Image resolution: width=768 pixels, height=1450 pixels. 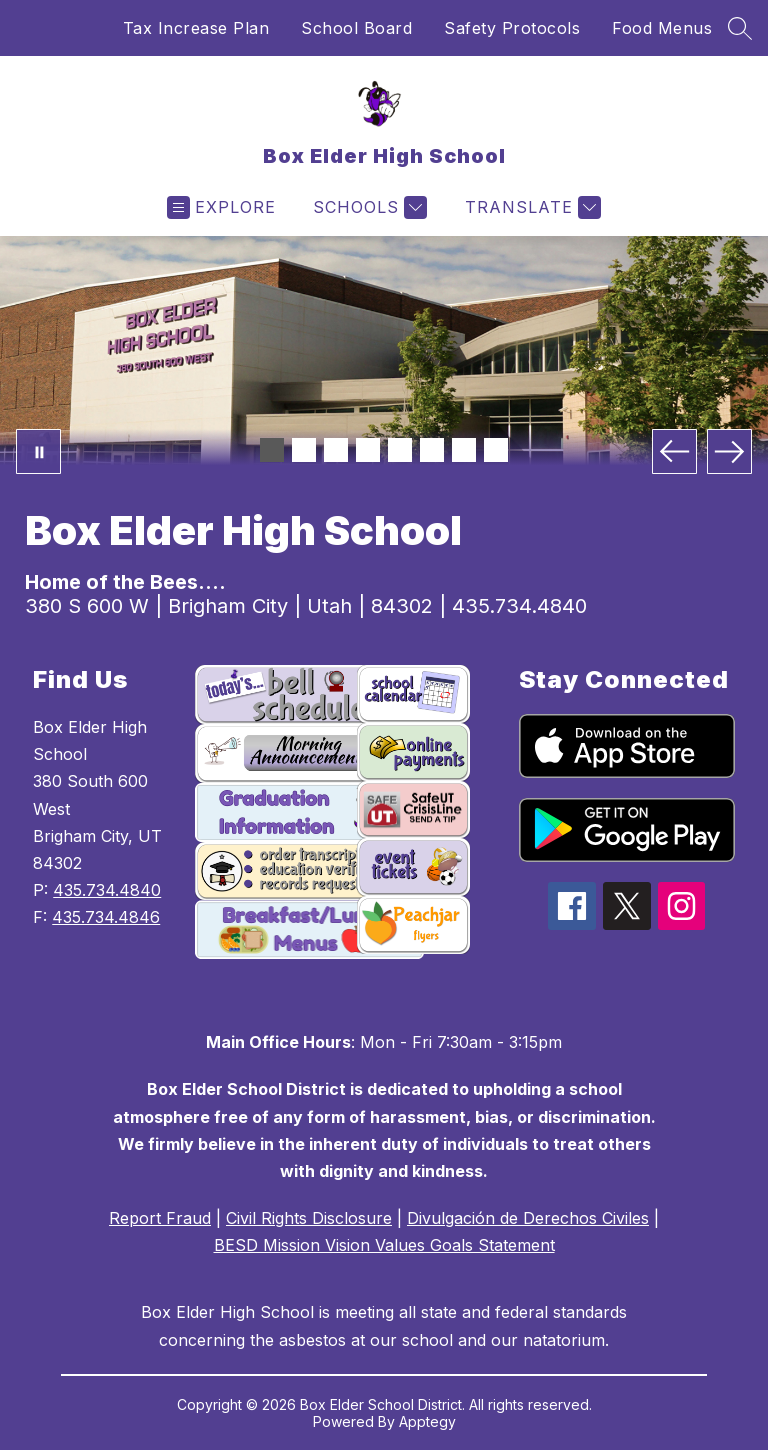 What do you see at coordinates (400, 450) in the screenshot?
I see `[Image 5]` at bounding box center [400, 450].